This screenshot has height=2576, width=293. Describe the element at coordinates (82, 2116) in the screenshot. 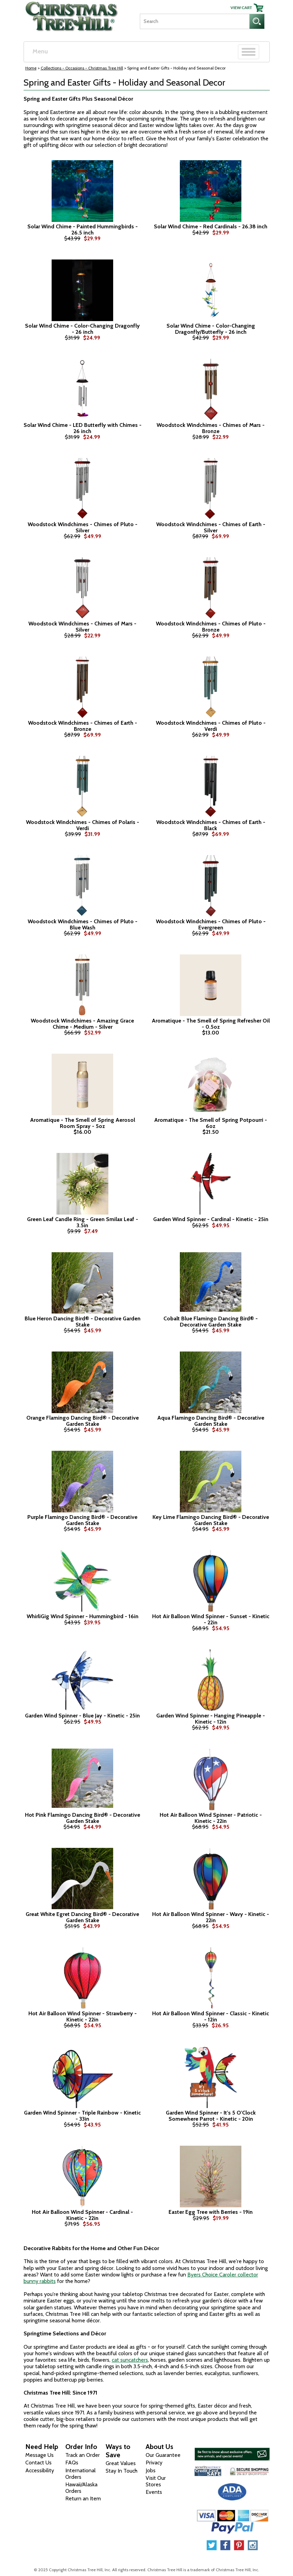

I see `Garden Wind Spinner - Triple Rainbow - Kinetic - 33in` at that location.